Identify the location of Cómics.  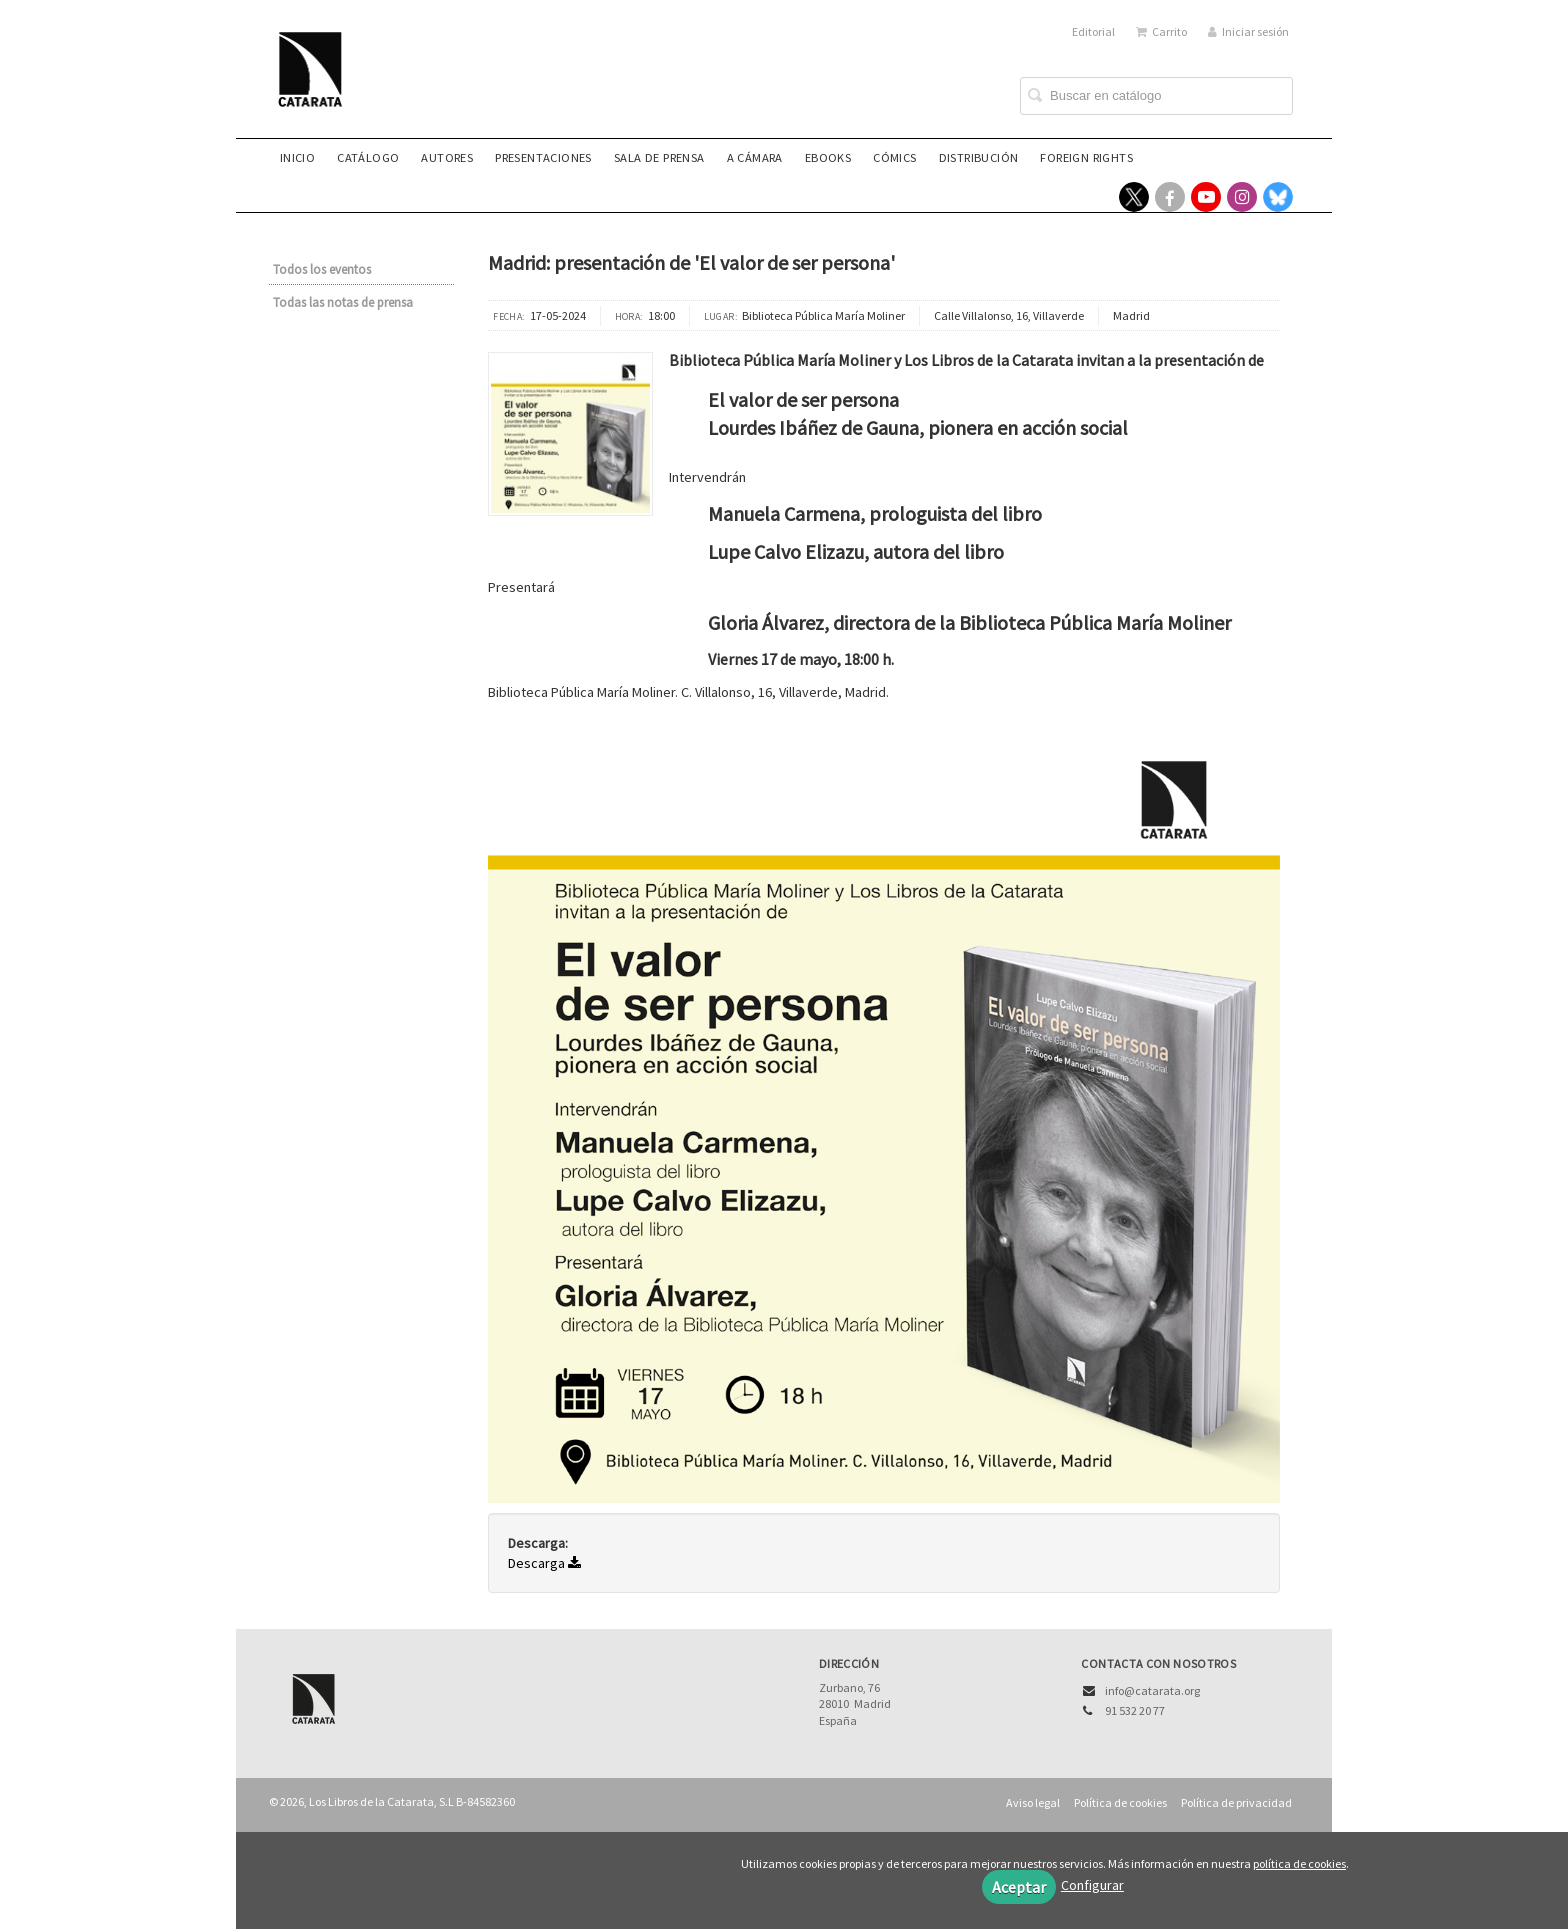
(894, 157).